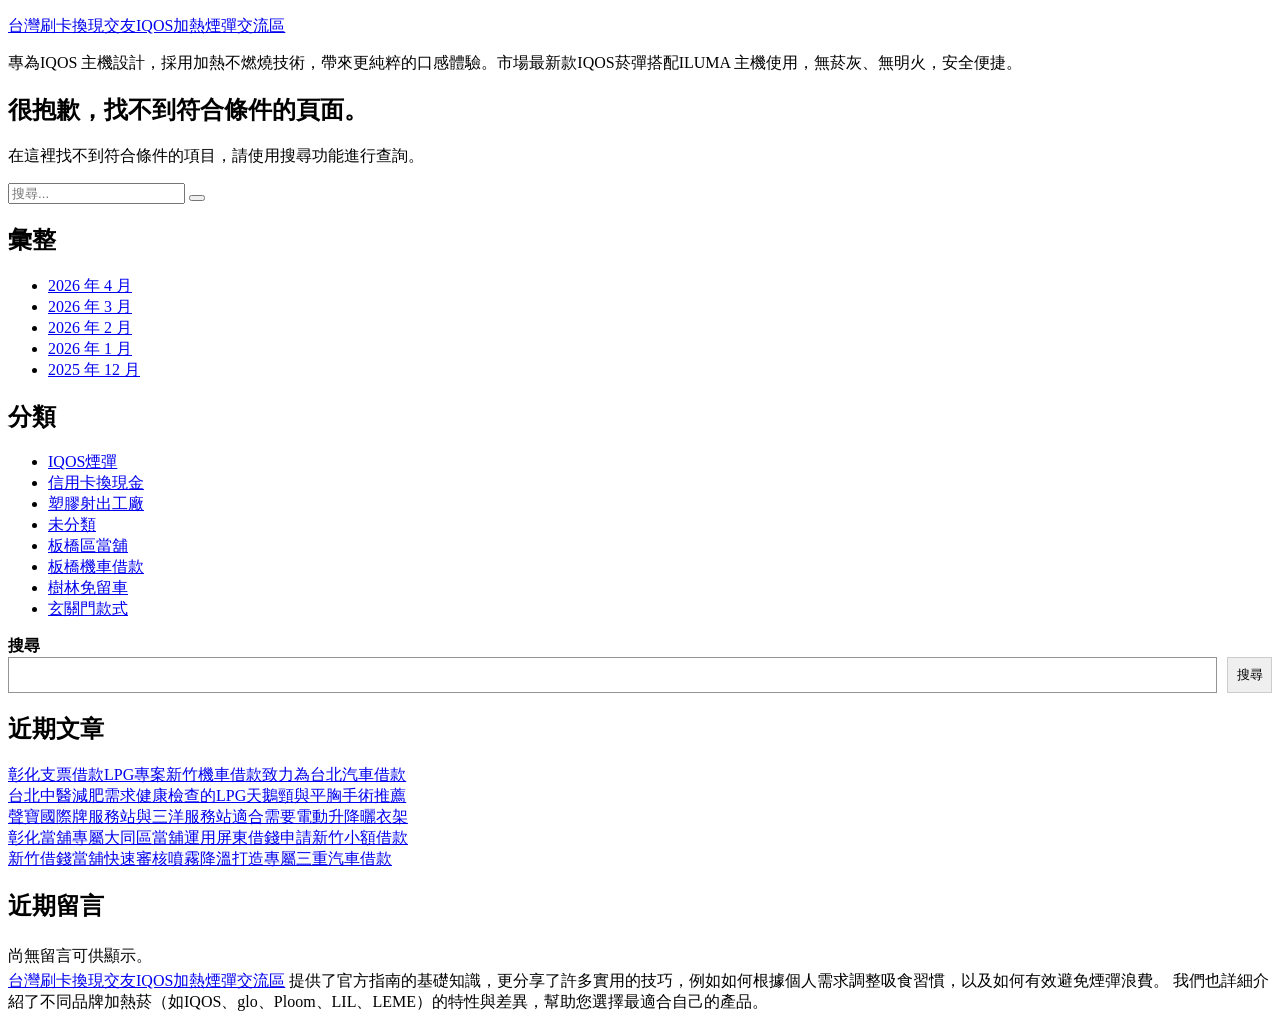 This screenshot has height=1021, width=1280. What do you see at coordinates (90, 327) in the screenshot?
I see `2026 年 2 月` at bounding box center [90, 327].